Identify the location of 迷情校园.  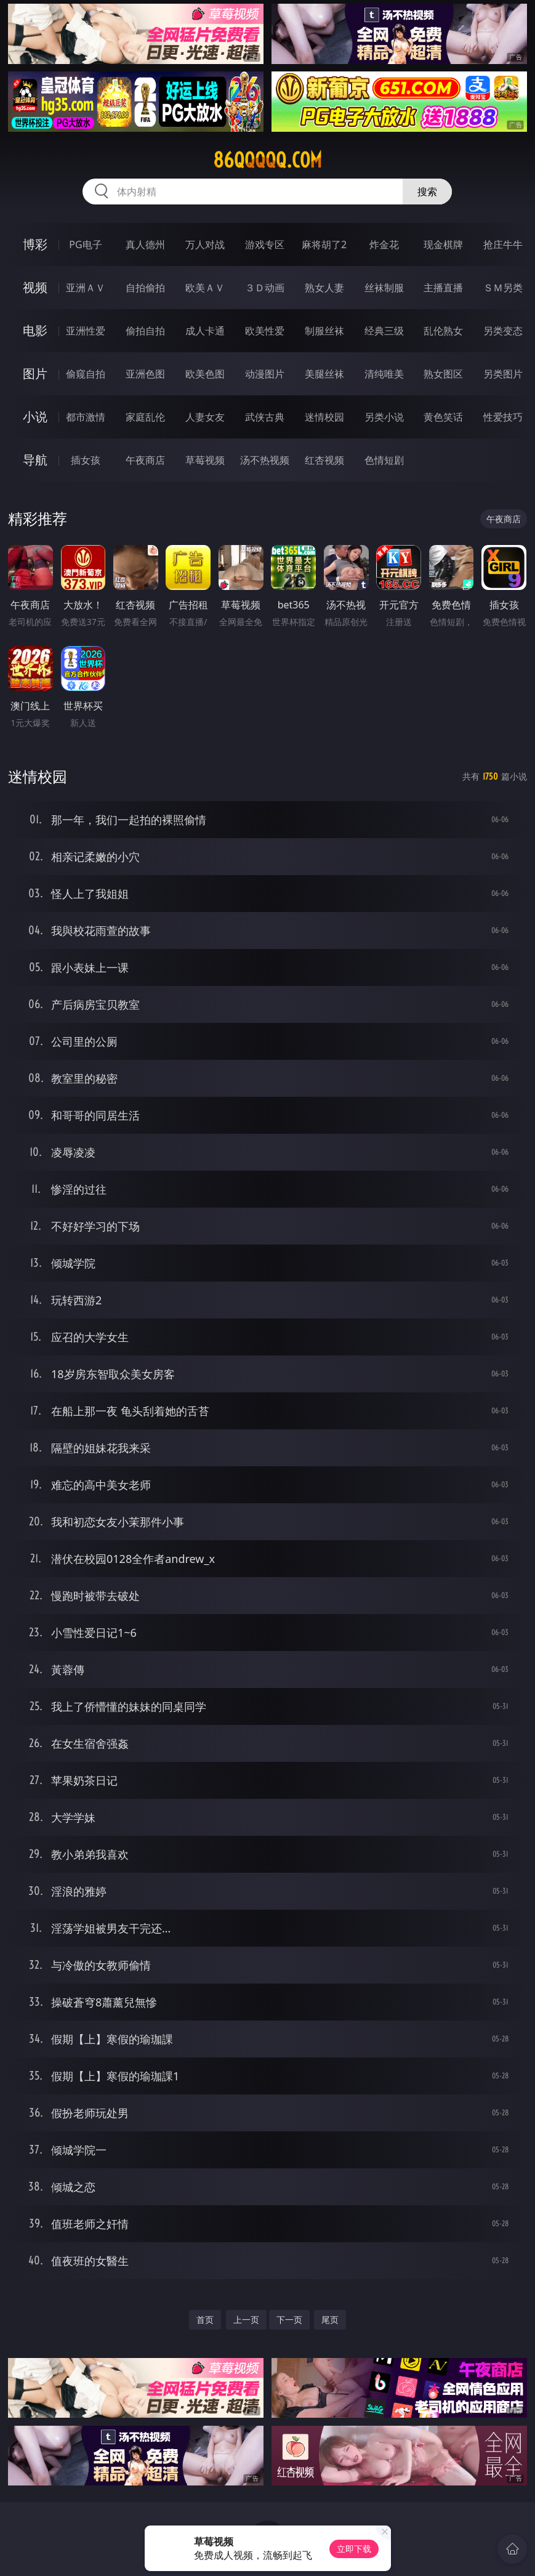
(324, 417).